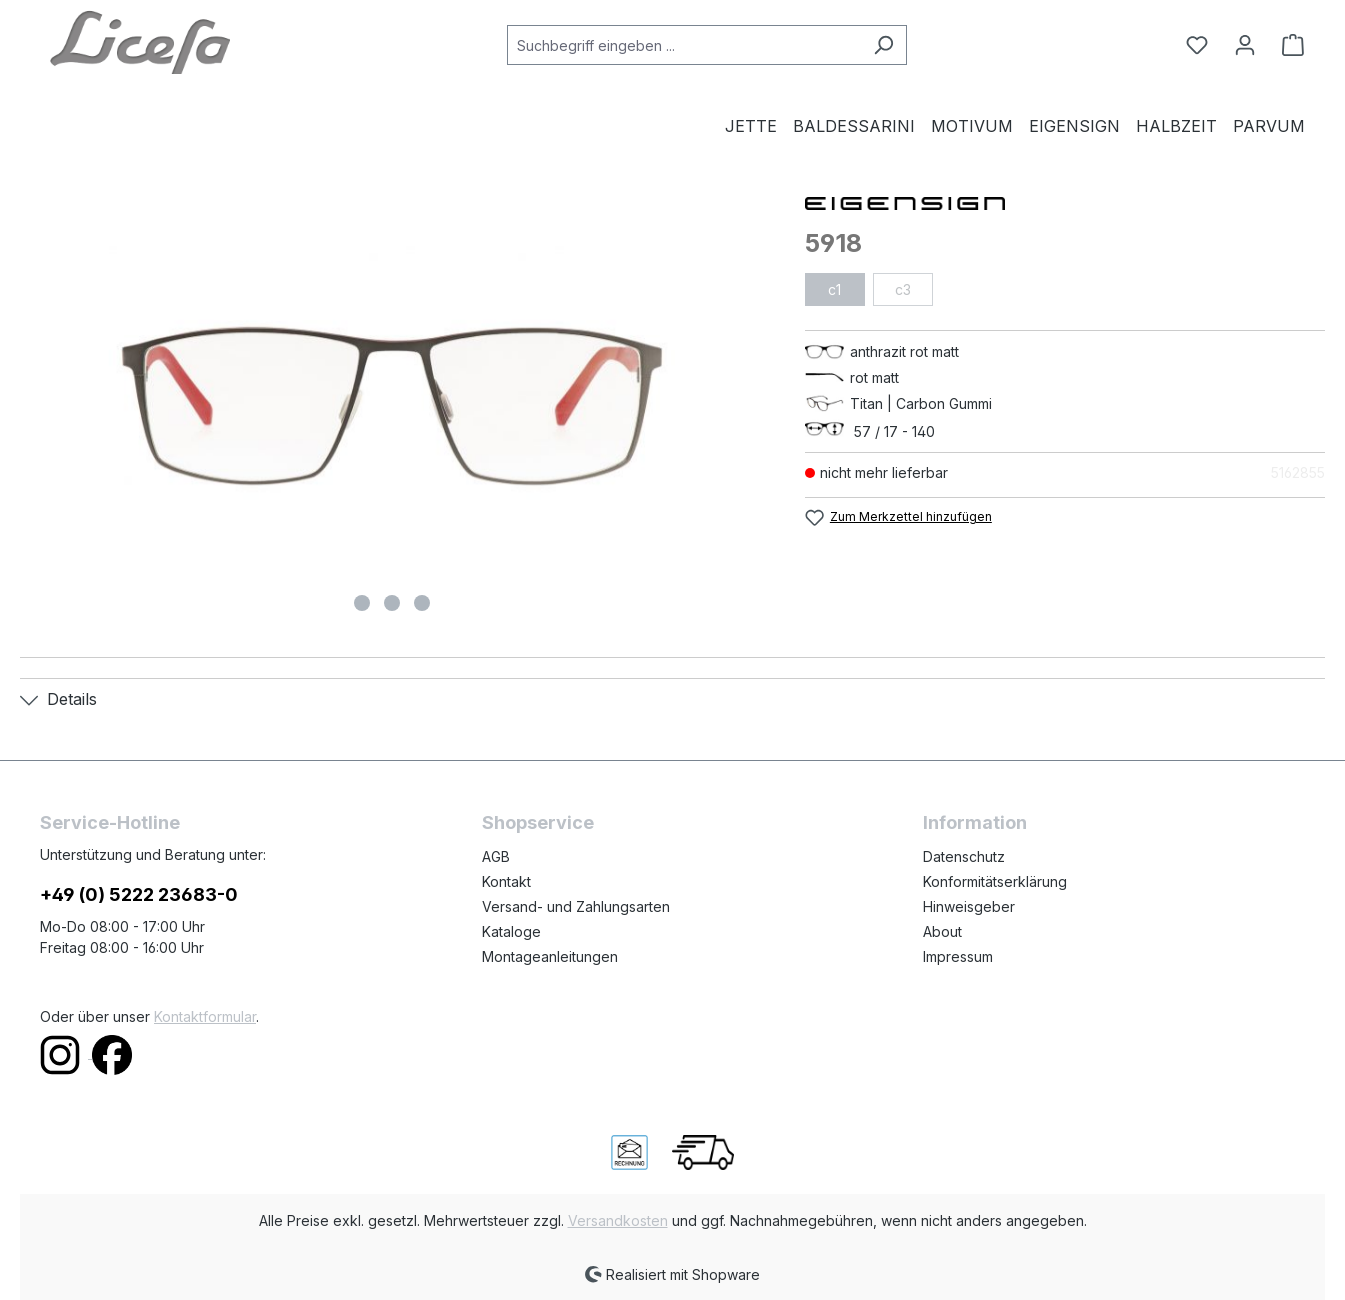 The width and height of the screenshot is (1345, 1300). I want to click on [Zeige Bild 1 von 3], so click(362, 603).